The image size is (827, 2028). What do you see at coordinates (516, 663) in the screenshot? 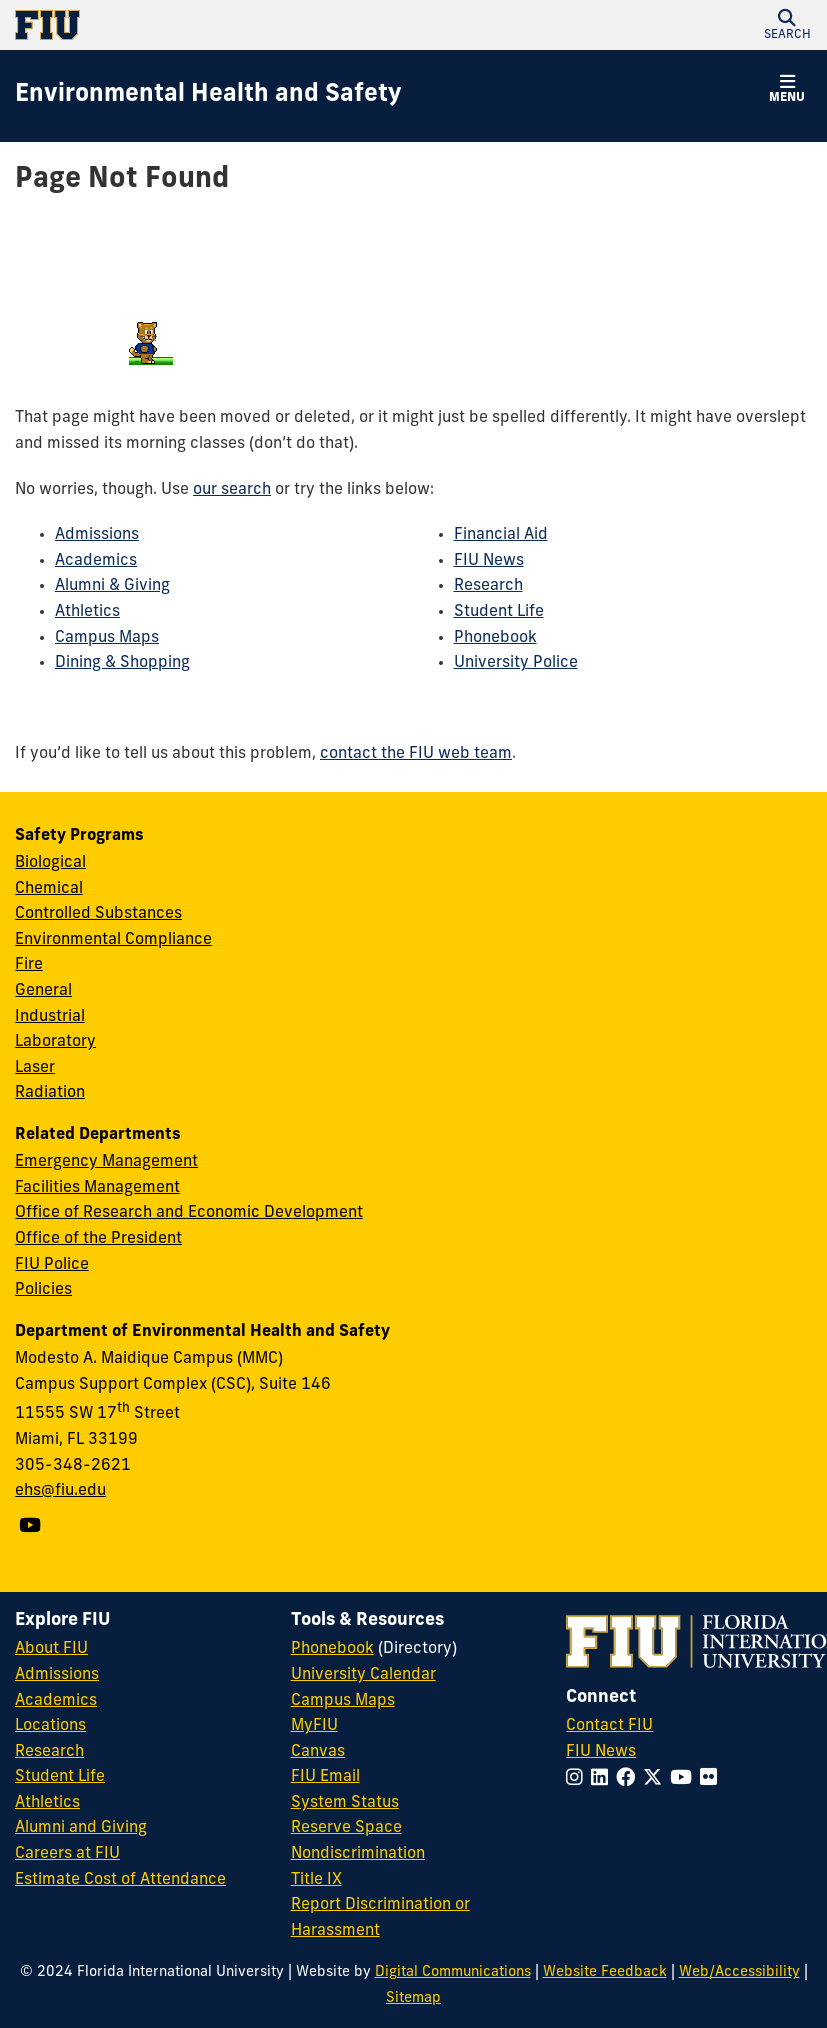
I see `University Police` at bounding box center [516, 663].